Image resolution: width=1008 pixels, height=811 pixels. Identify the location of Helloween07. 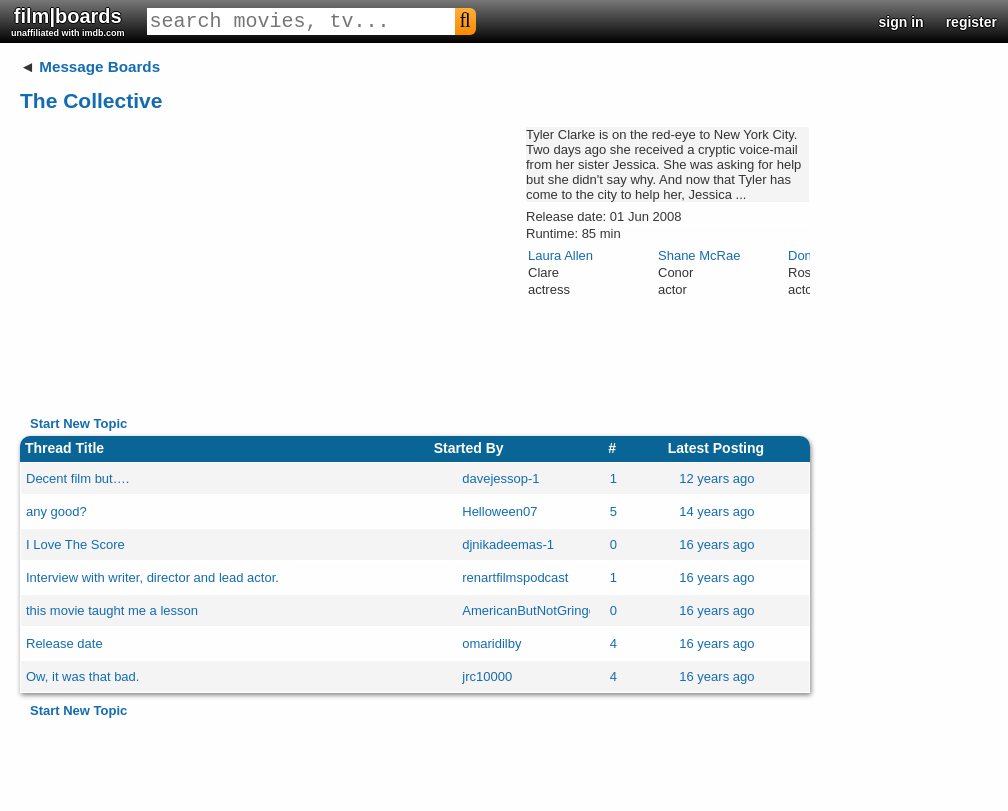
(499, 511).